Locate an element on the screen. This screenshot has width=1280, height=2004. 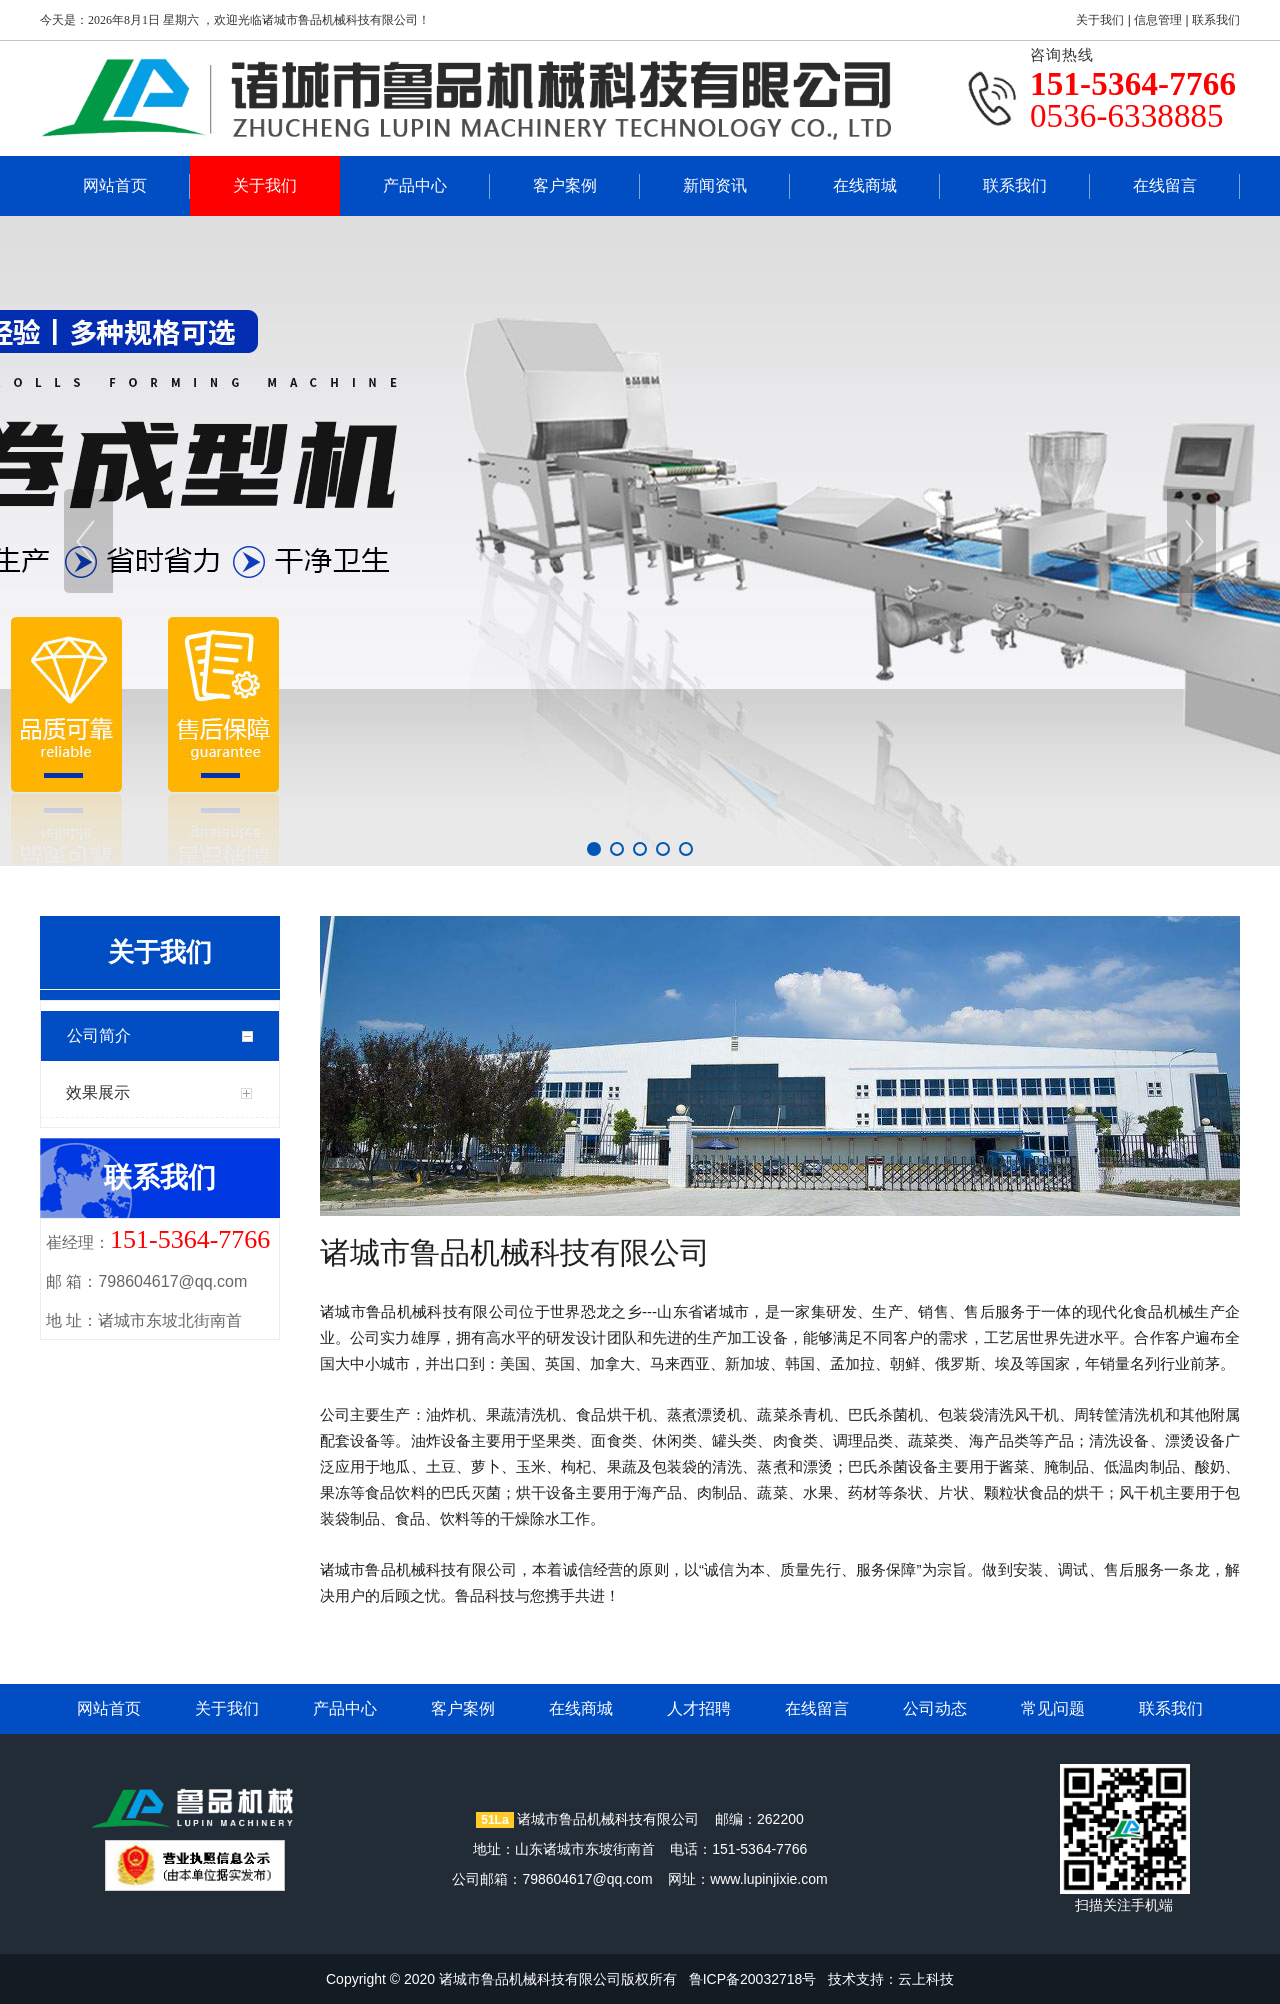
网站首页 is located at coordinates (115, 185).